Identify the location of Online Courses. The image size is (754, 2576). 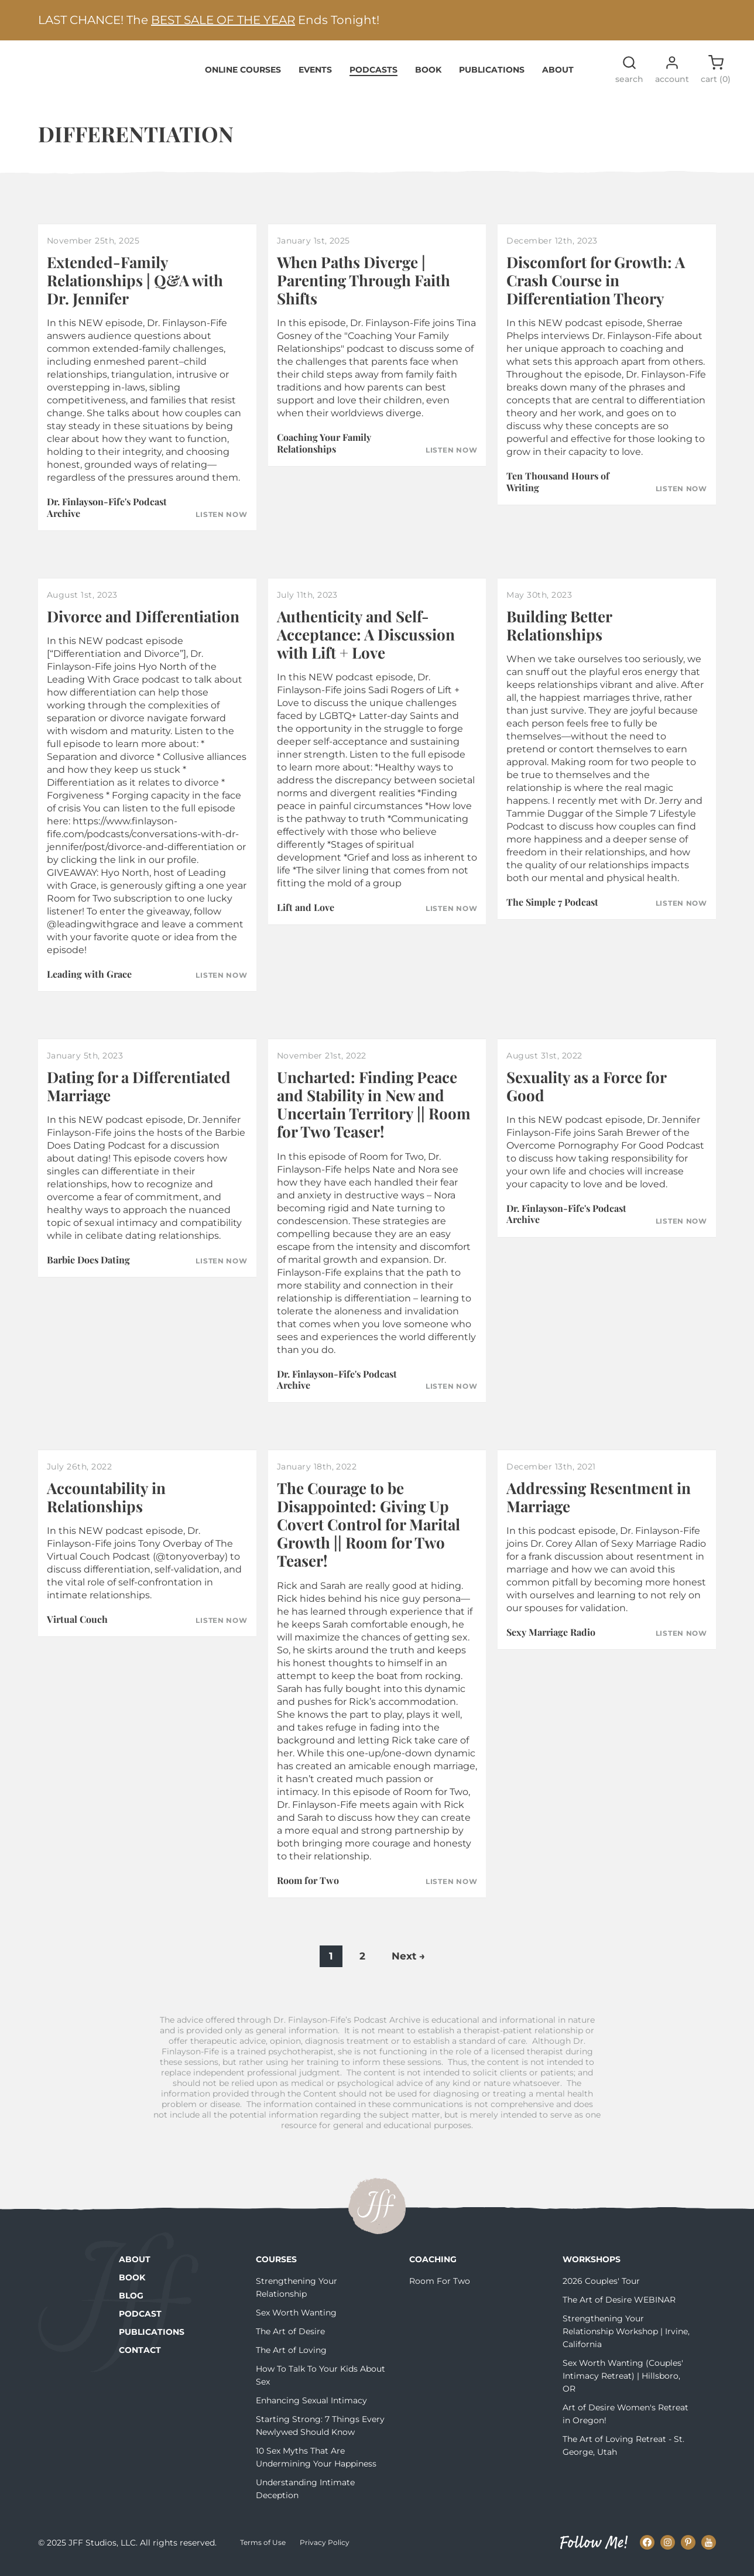
(243, 76).